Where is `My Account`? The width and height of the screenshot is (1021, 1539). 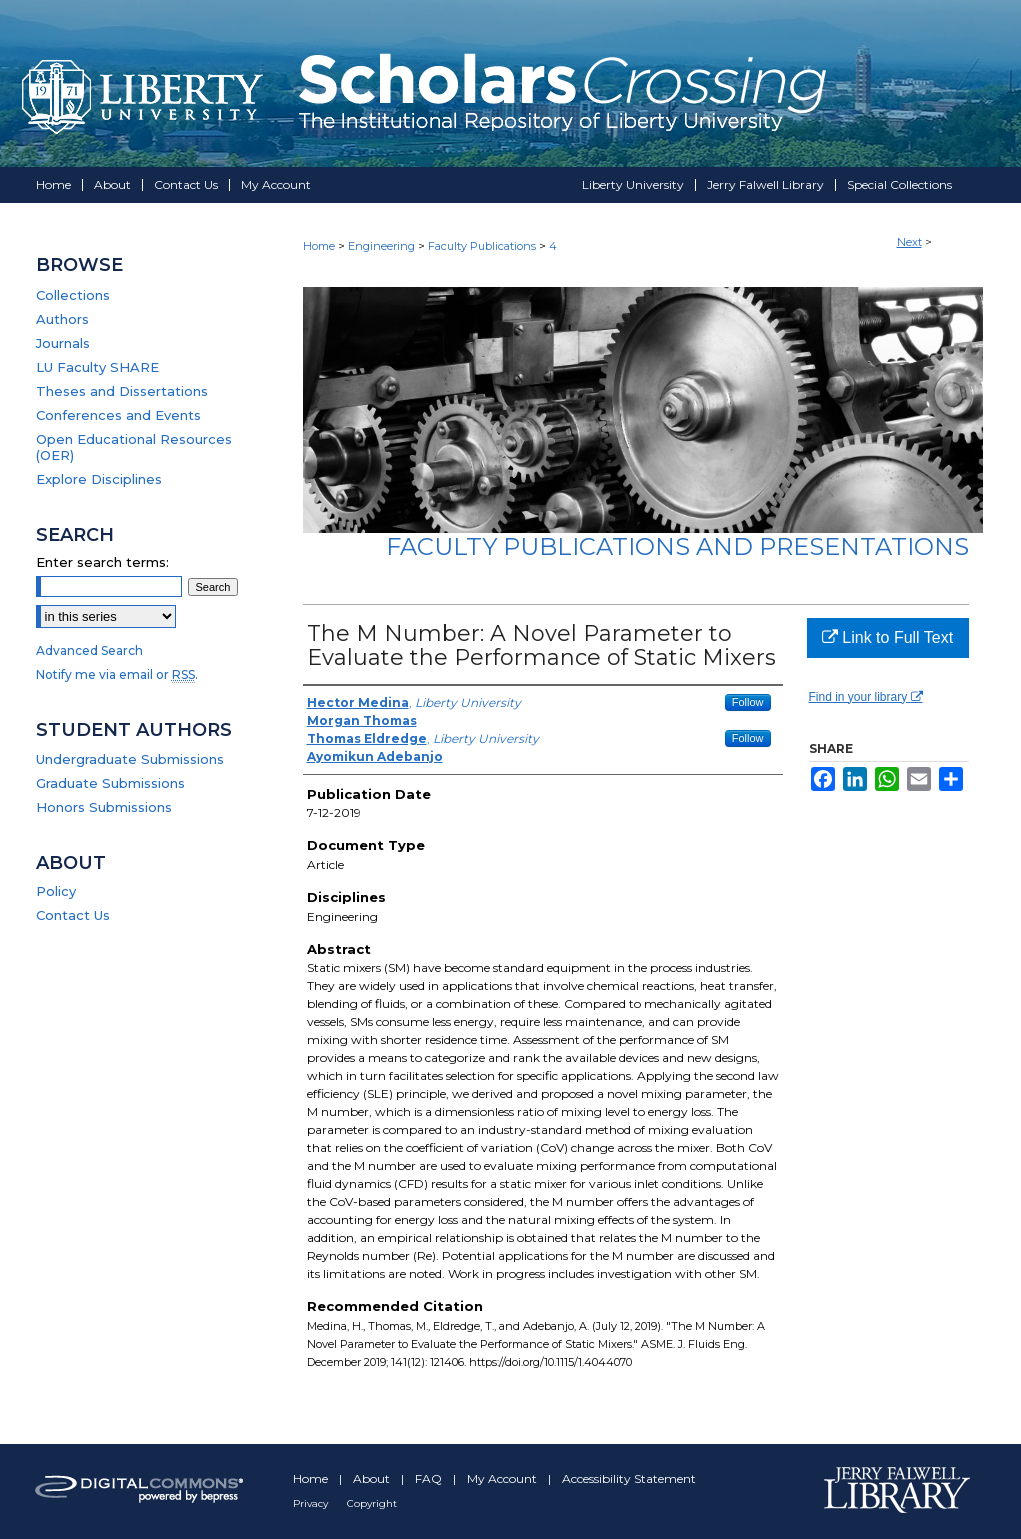 My Account is located at coordinates (503, 1478).